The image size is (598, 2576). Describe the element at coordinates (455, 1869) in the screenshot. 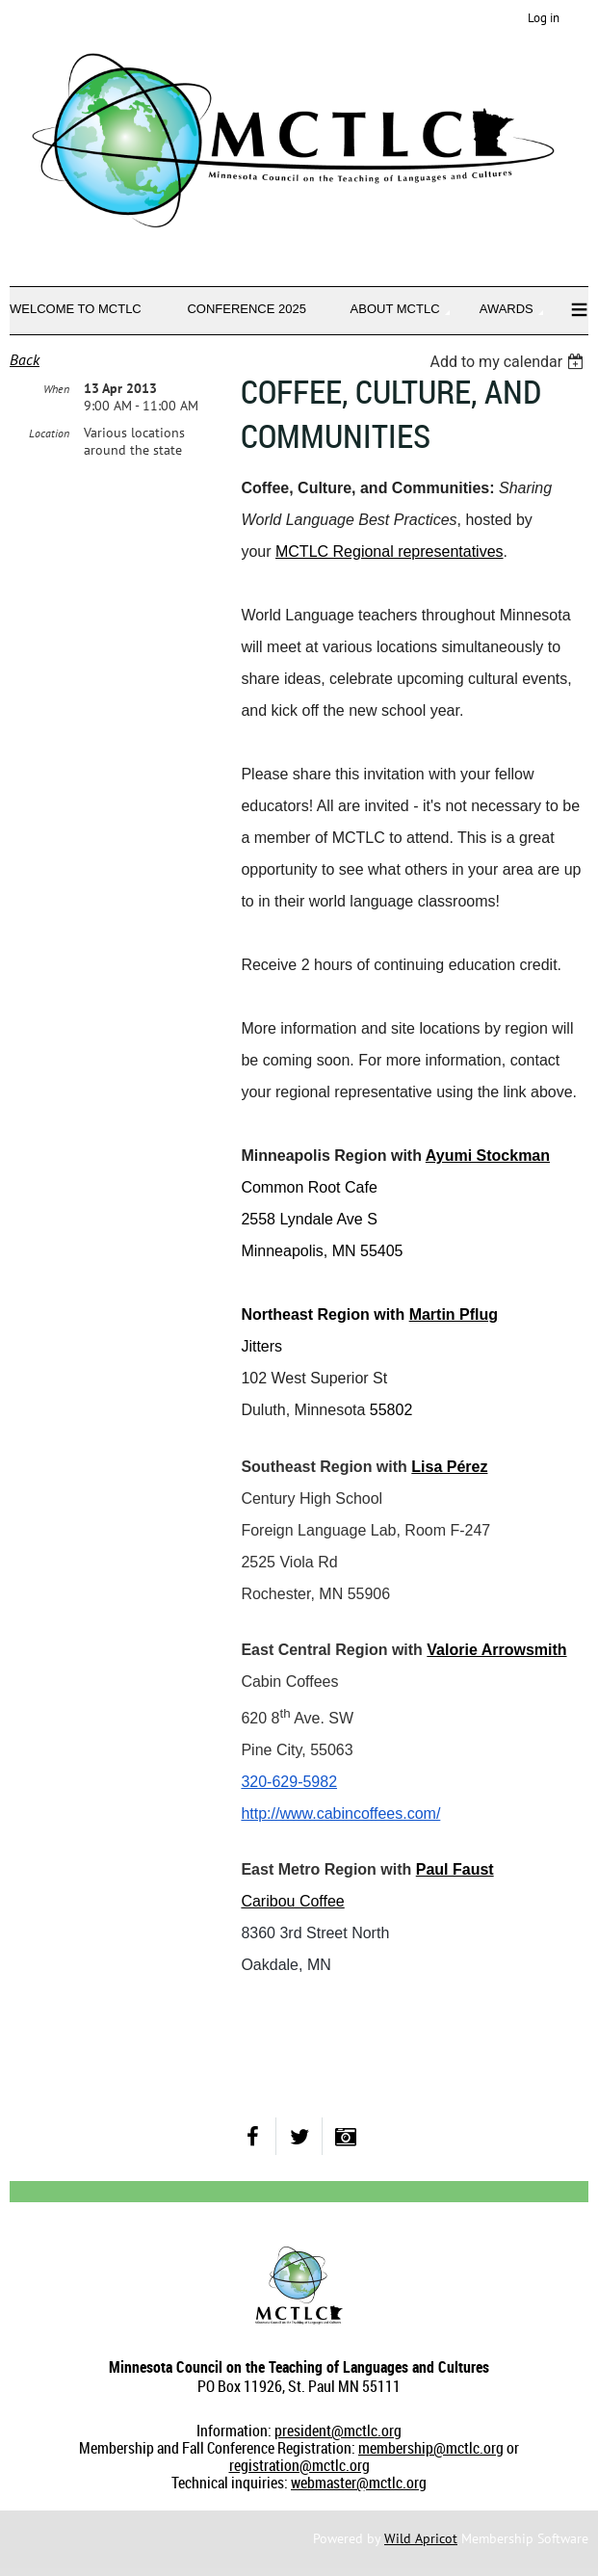

I see `Paul Faust` at that location.